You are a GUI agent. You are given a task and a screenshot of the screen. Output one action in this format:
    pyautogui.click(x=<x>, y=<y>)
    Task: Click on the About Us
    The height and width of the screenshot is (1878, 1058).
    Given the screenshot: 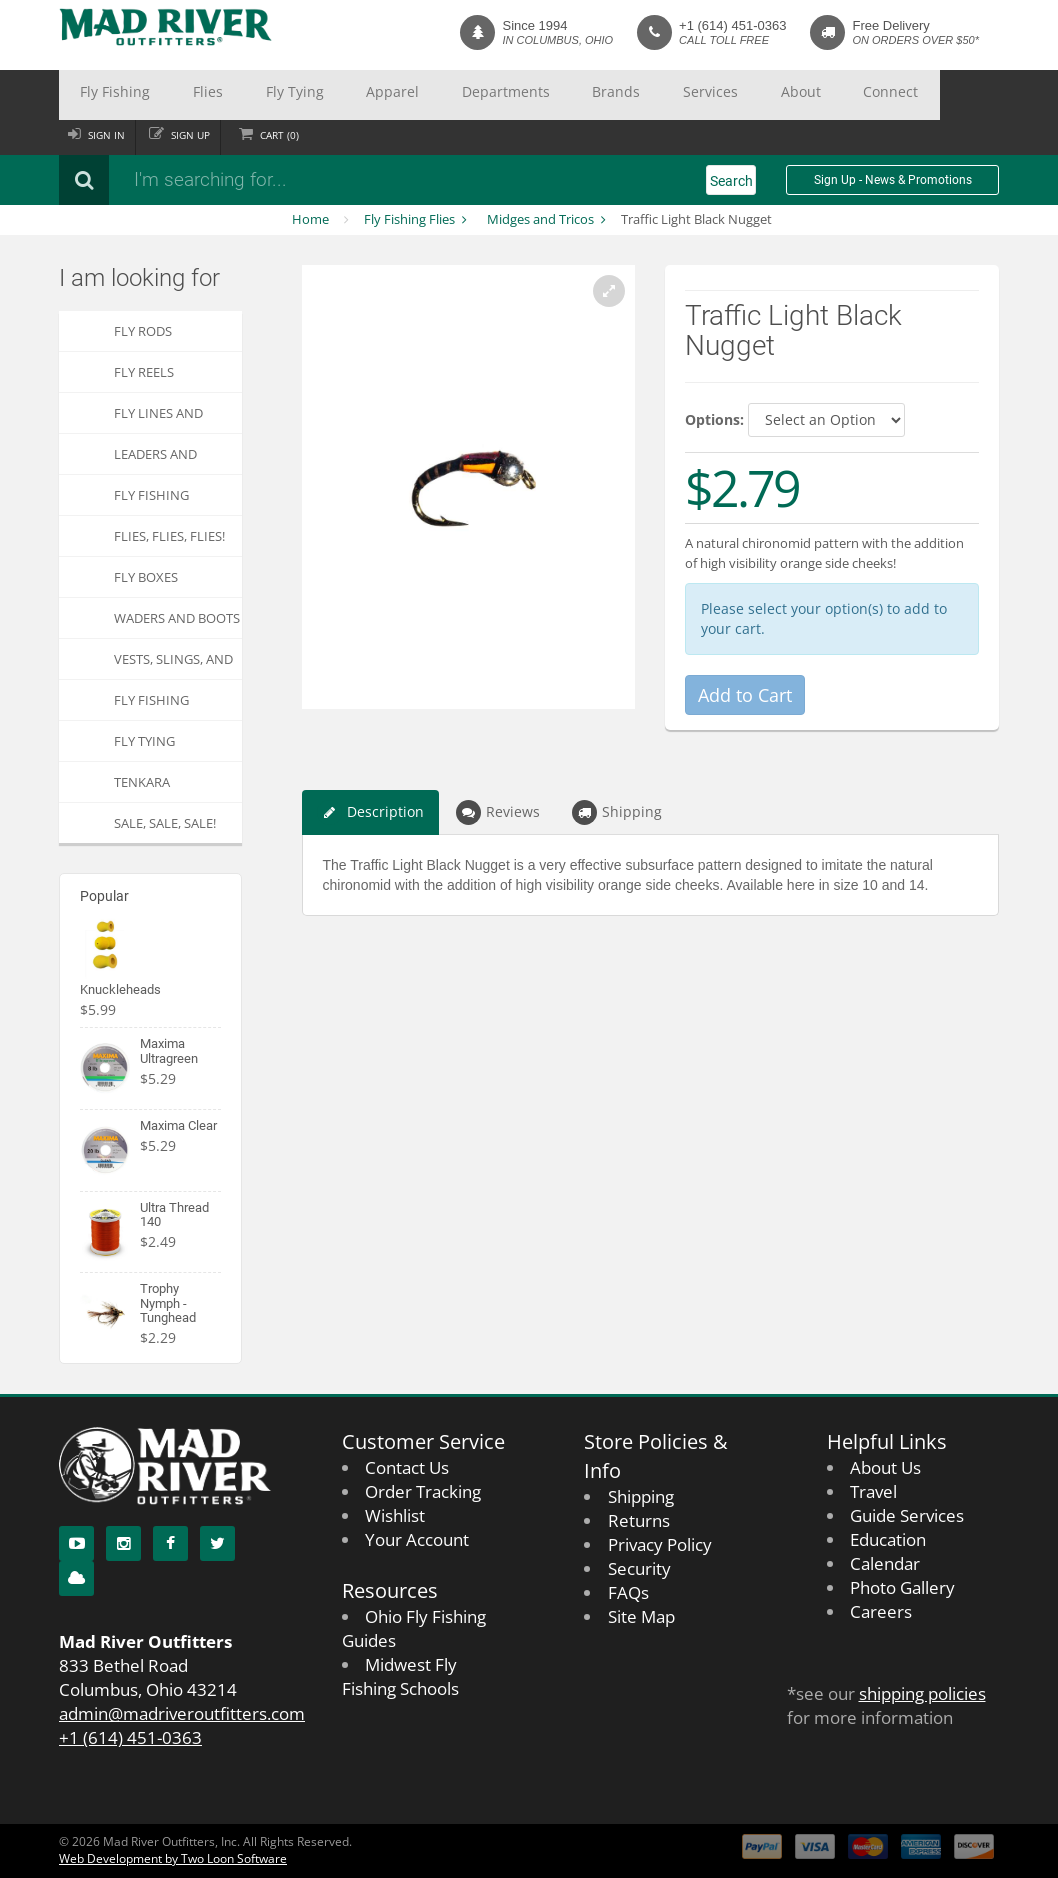 What is the action you would take?
    pyautogui.click(x=885, y=1467)
    